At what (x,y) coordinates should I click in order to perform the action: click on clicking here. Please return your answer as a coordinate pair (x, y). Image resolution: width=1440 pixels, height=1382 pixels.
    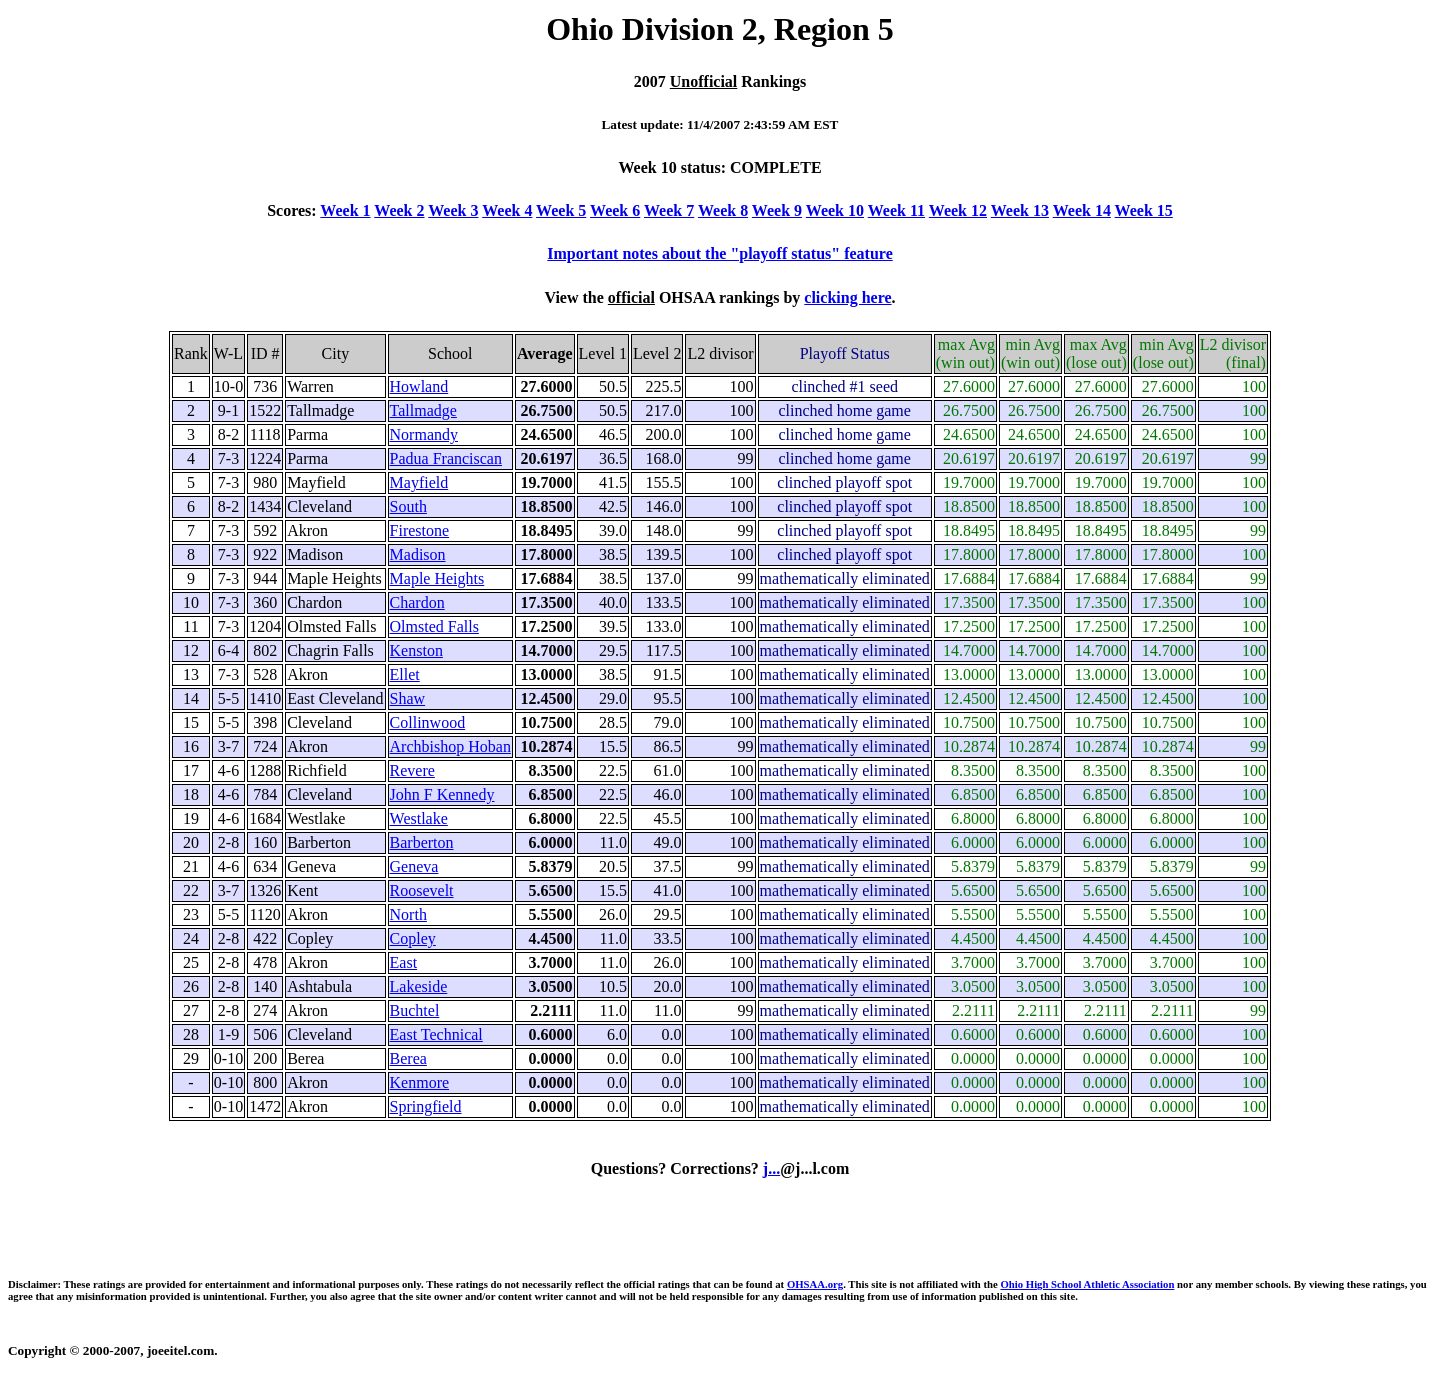
    Looking at the image, I should click on (847, 297).